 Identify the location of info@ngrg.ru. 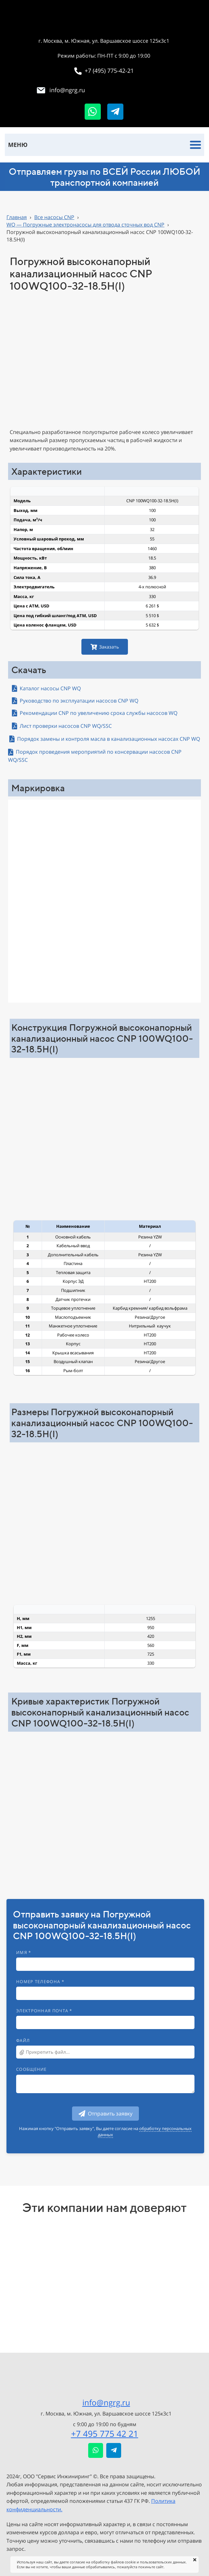
(106, 2402).